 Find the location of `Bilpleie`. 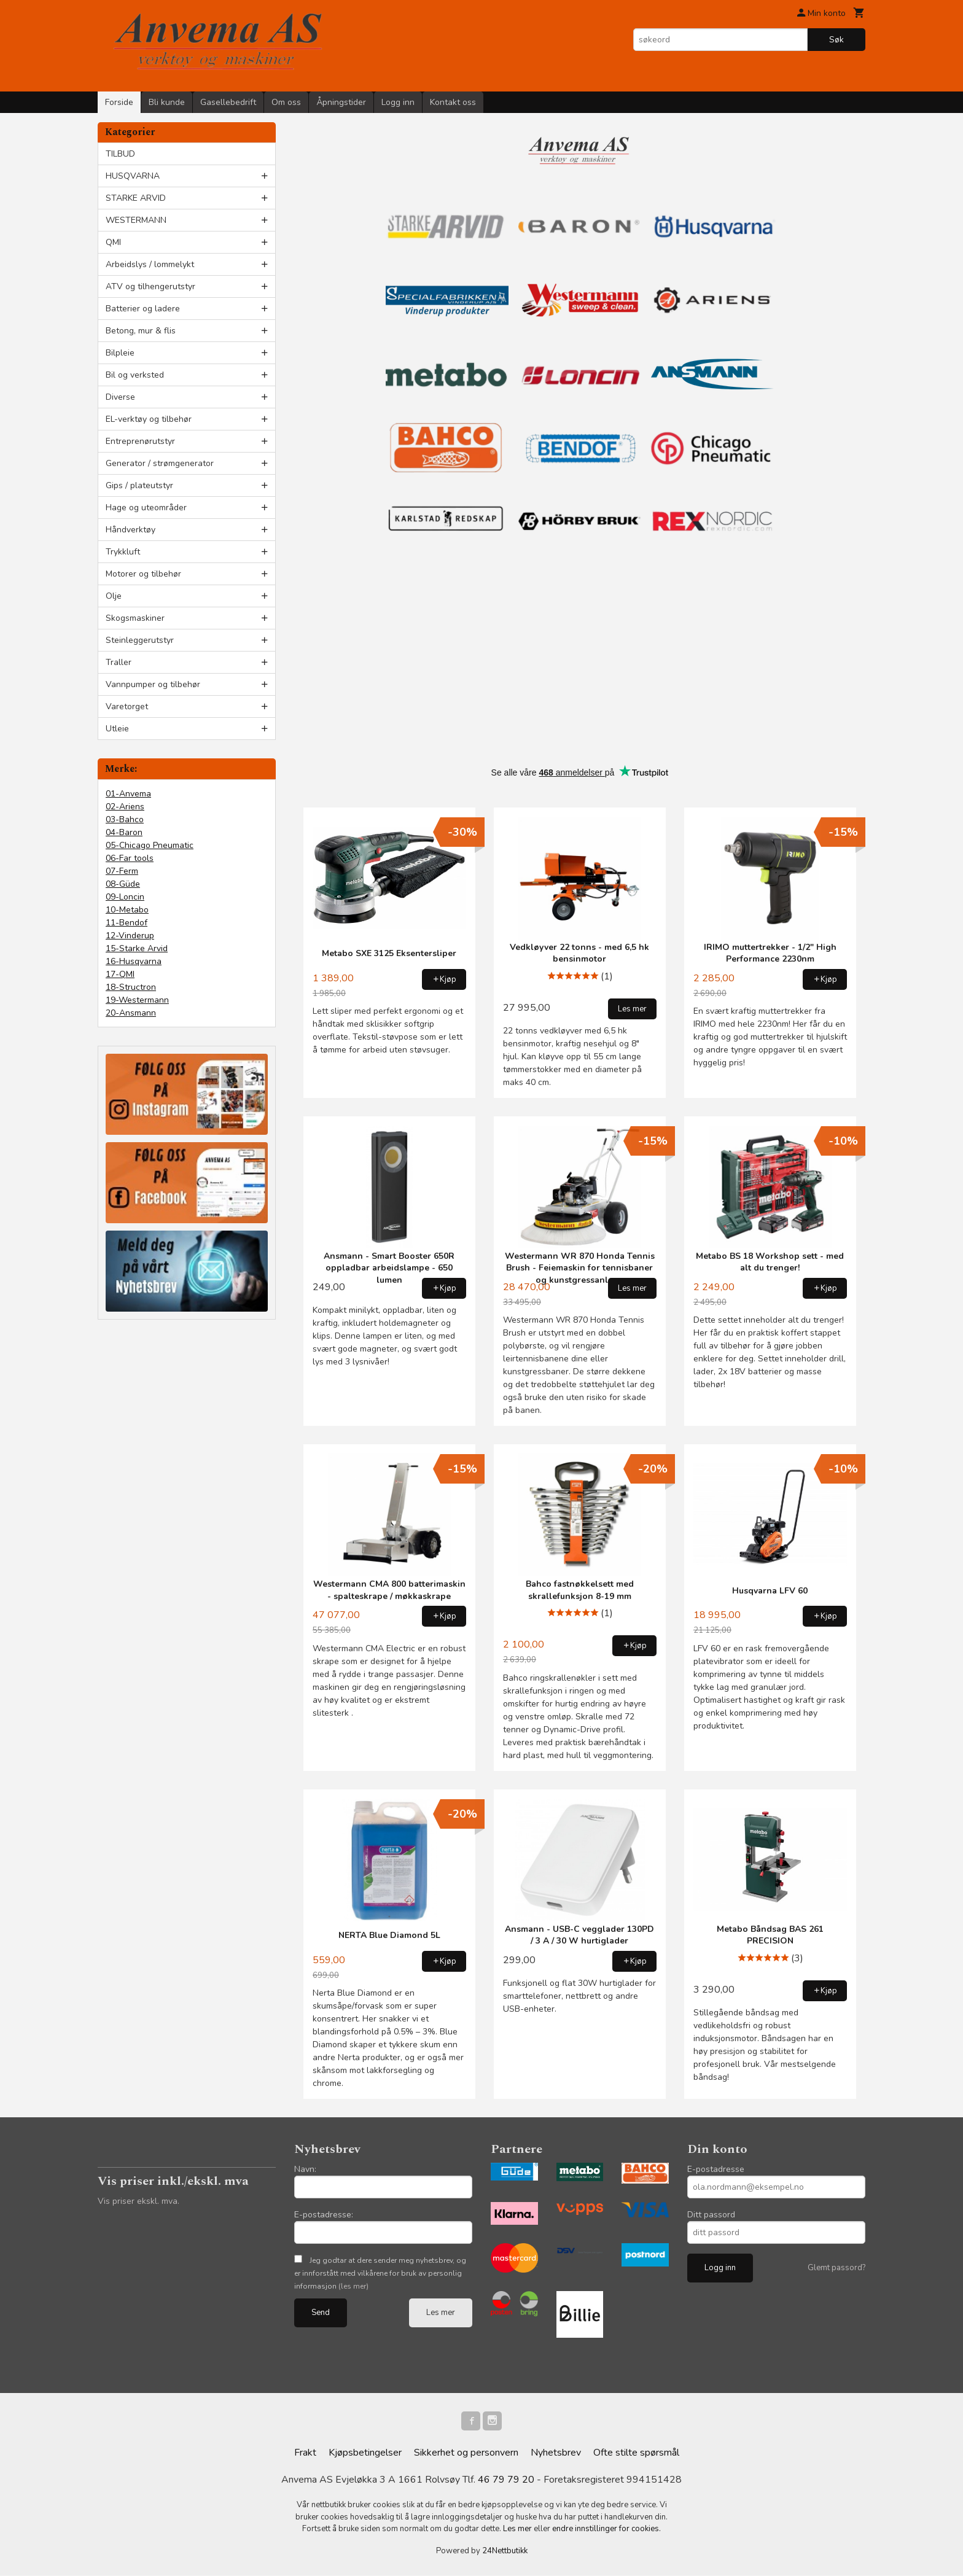

Bilpleie is located at coordinates (120, 353).